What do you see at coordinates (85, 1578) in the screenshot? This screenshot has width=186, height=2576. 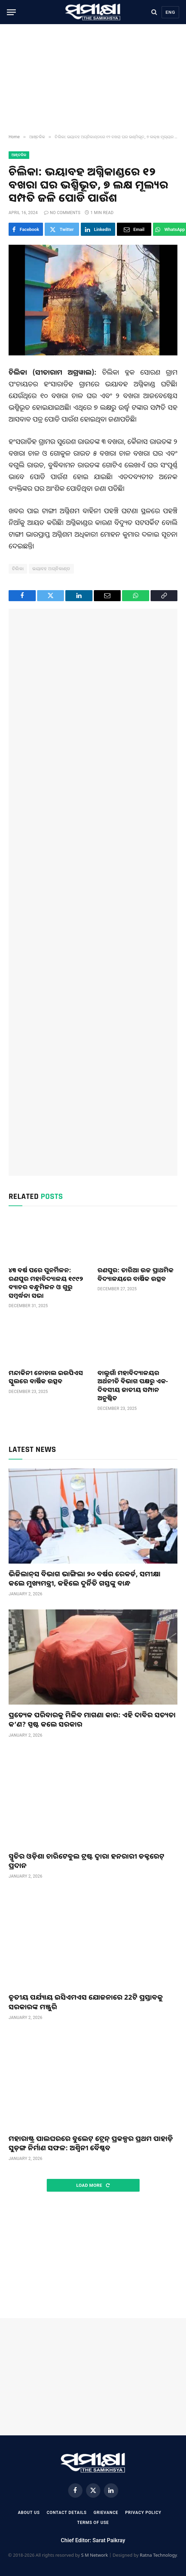 I see `ଭିଜିଲାନ୍‌ସ ବିଭାଗ ଭାଙ୍ଗିଲା ୨୦ ବର୍ଷର ରେକର୍ଡ, ସମୀକ୍ଷା କଲେ ମୁଖ୍ୟମନ୍ତ୍ରୀ, କହିଲେ ଦୁର୍ନିତି ଗସ୍ତଙ୍କୁ ବାନ୍ଧ` at bounding box center [85, 1578].